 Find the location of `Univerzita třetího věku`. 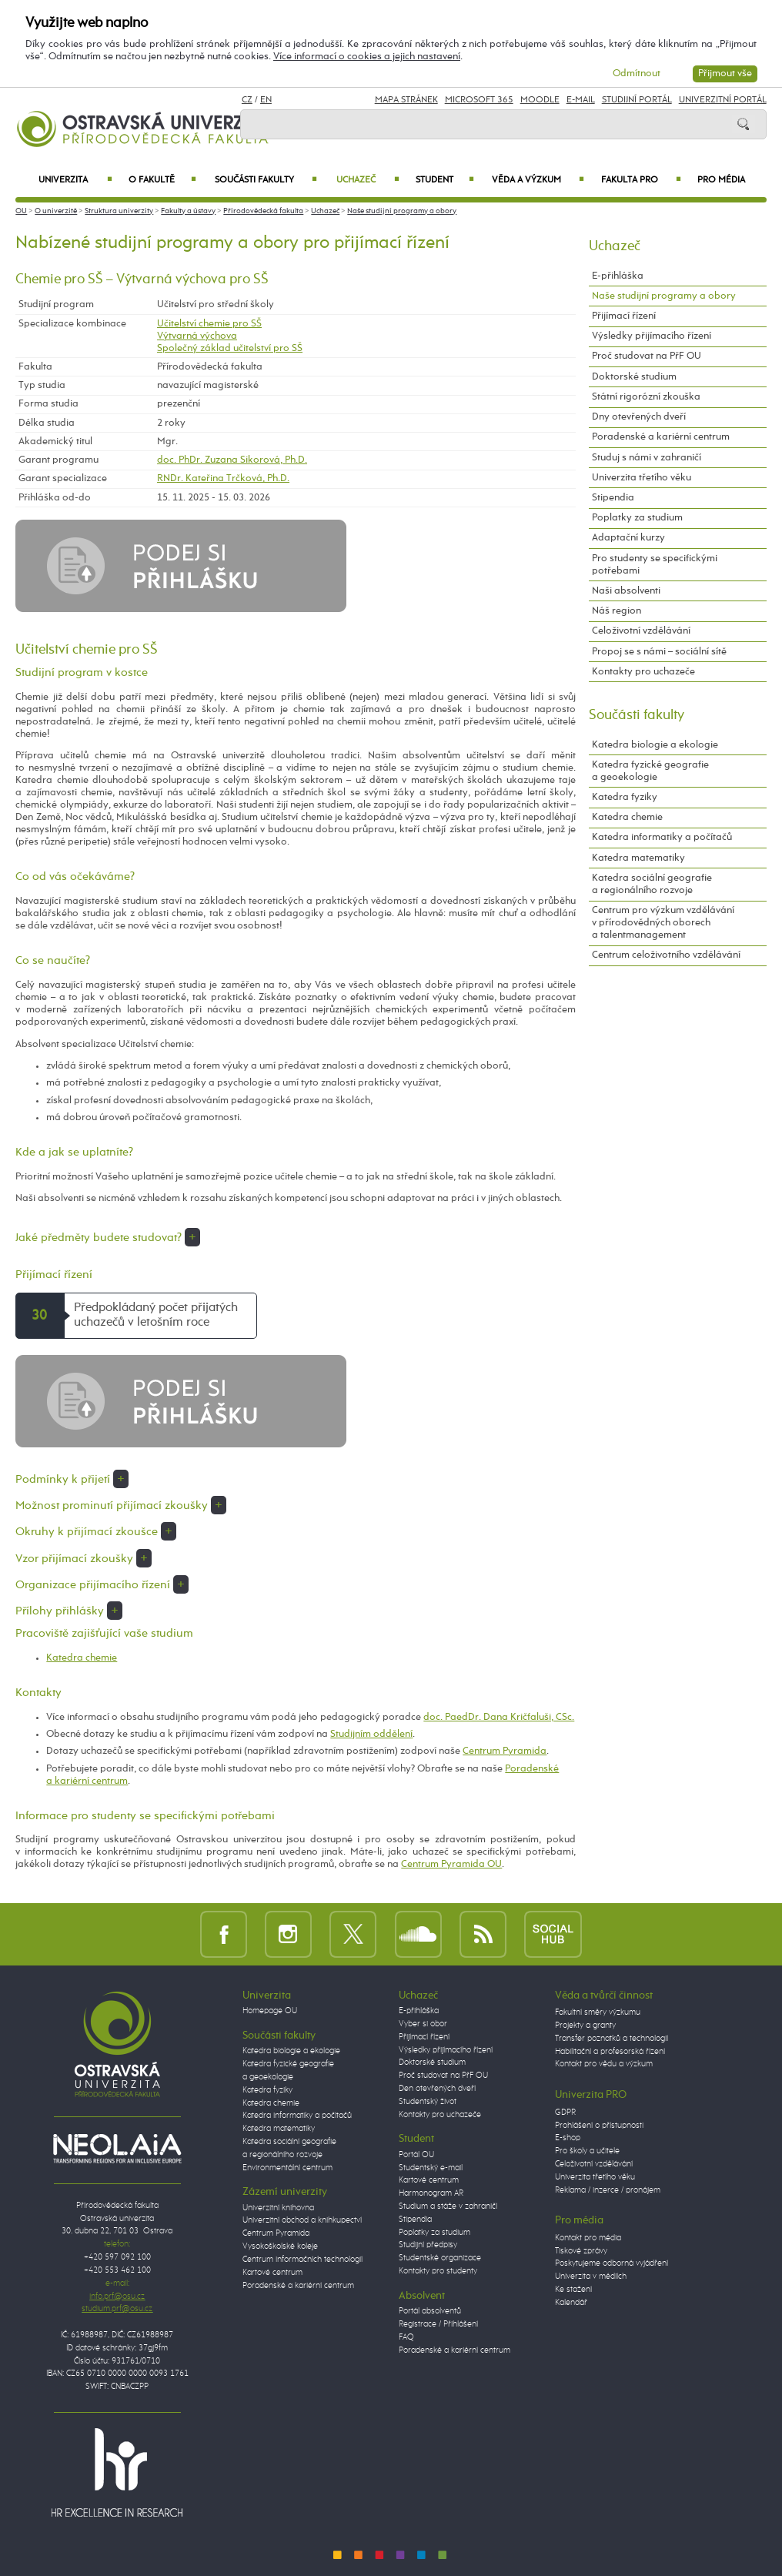

Univerzita třetího věku is located at coordinates (641, 478).